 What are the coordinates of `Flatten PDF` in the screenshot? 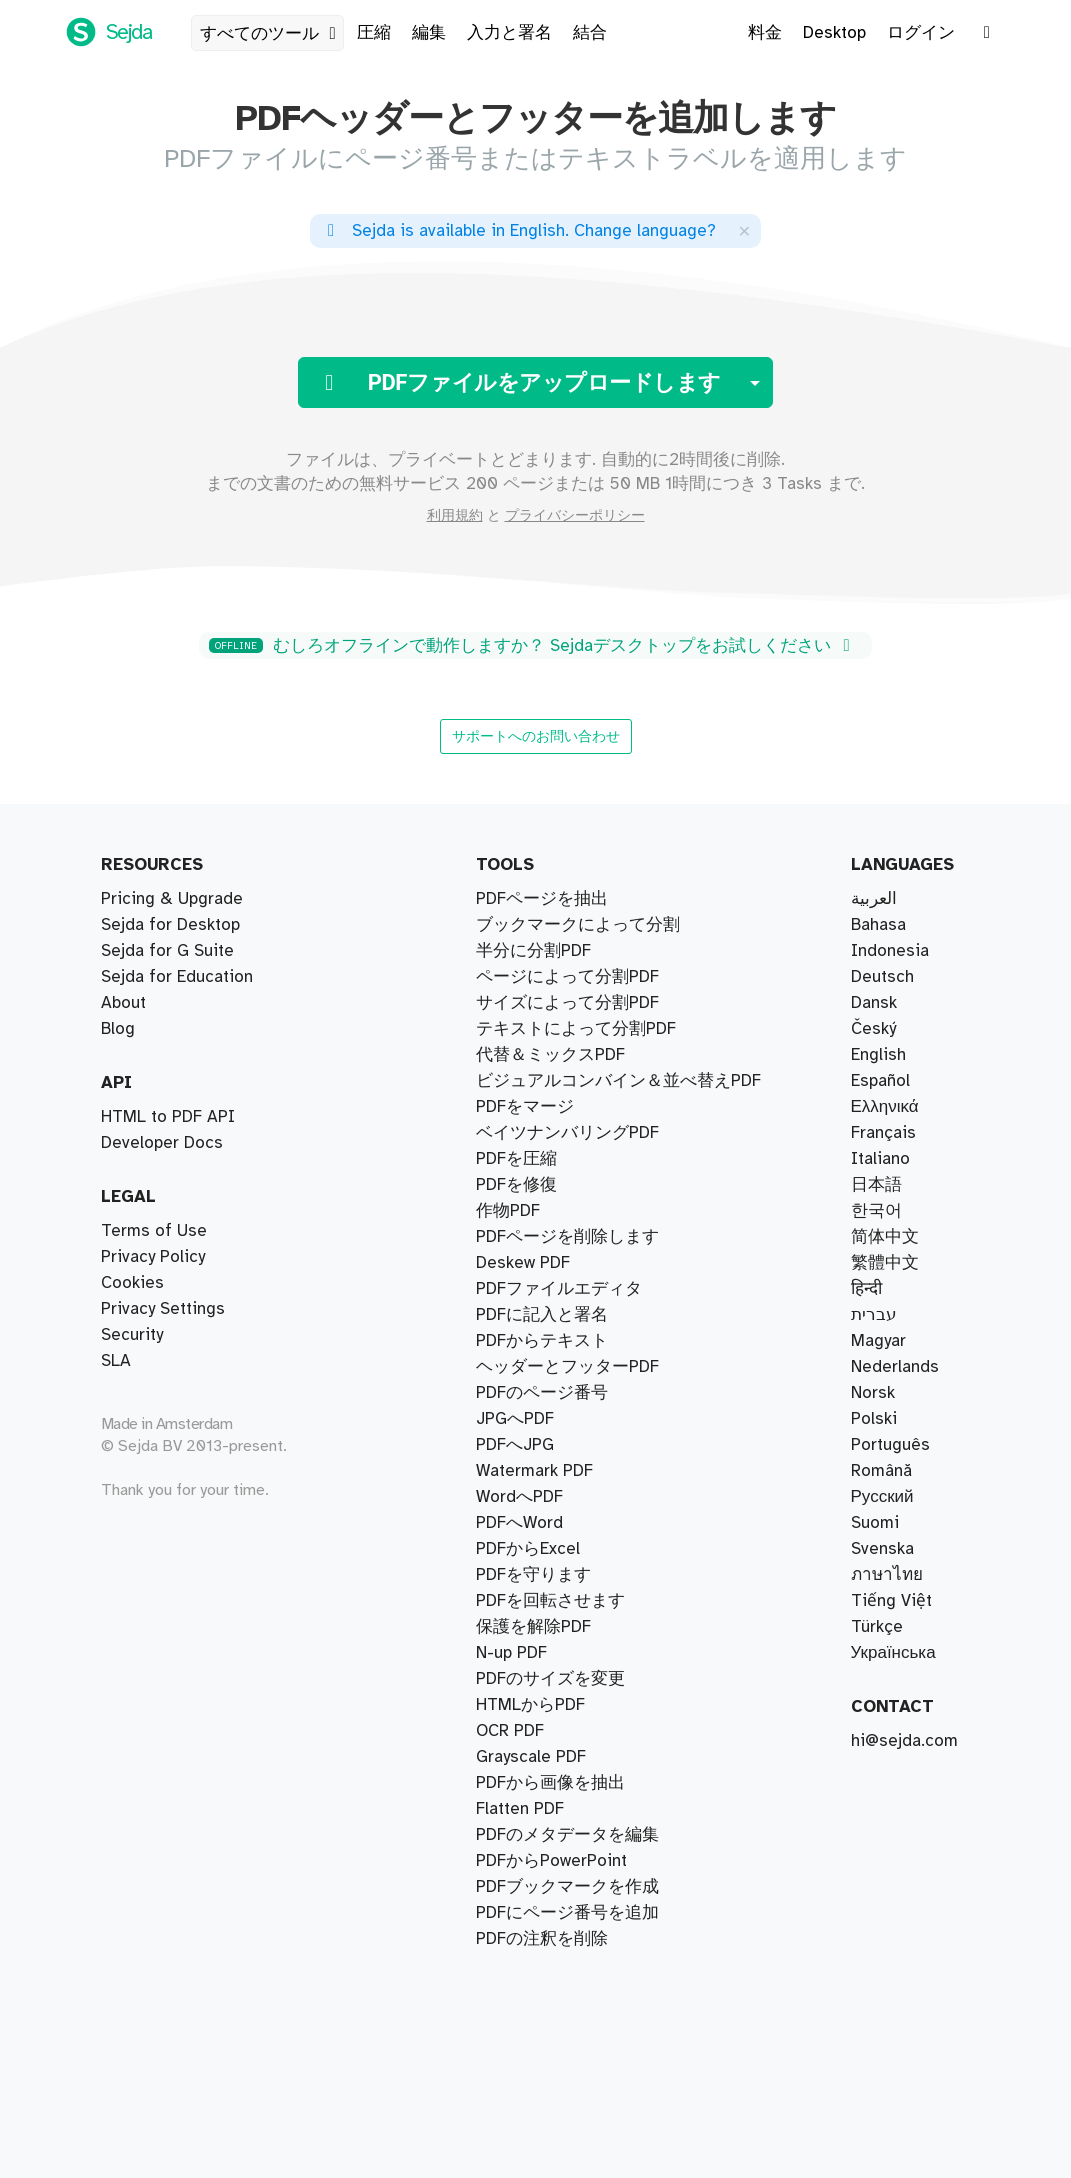 It's located at (520, 1809).